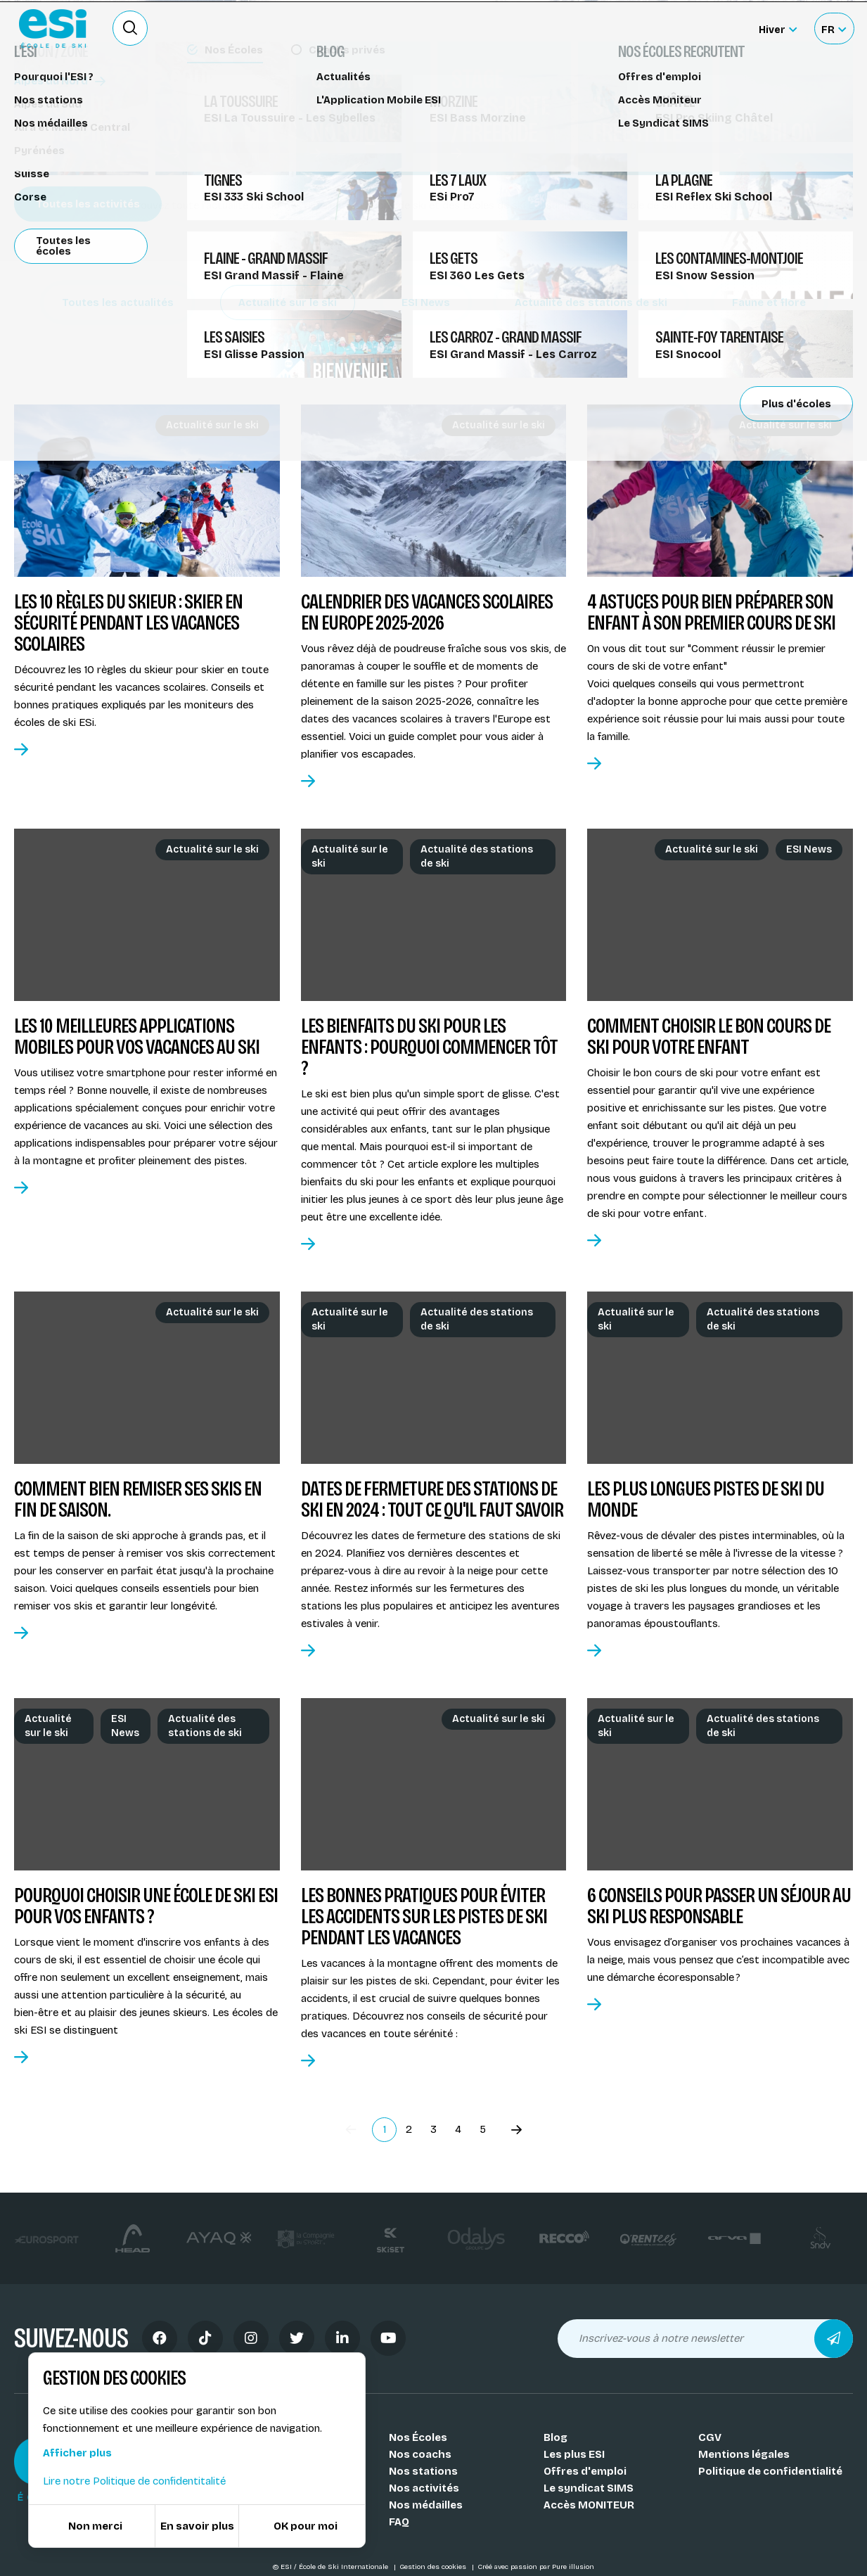 The image size is (867, 2576). What do you see at coordinates (197, 2526) in the screenshot?
I see `En savoir plus` at bounding box center [197, 2526].